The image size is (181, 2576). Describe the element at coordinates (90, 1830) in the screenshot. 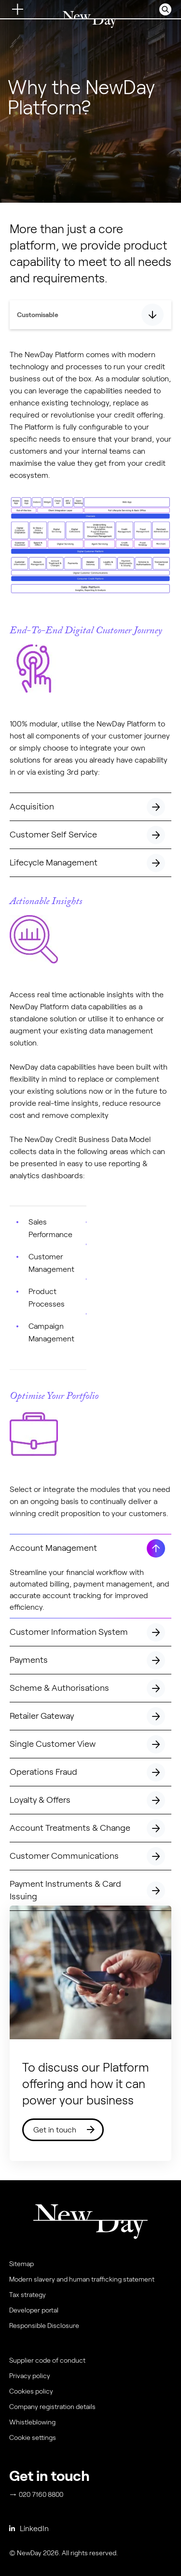

I see `Account Treatments & Change` at that location.